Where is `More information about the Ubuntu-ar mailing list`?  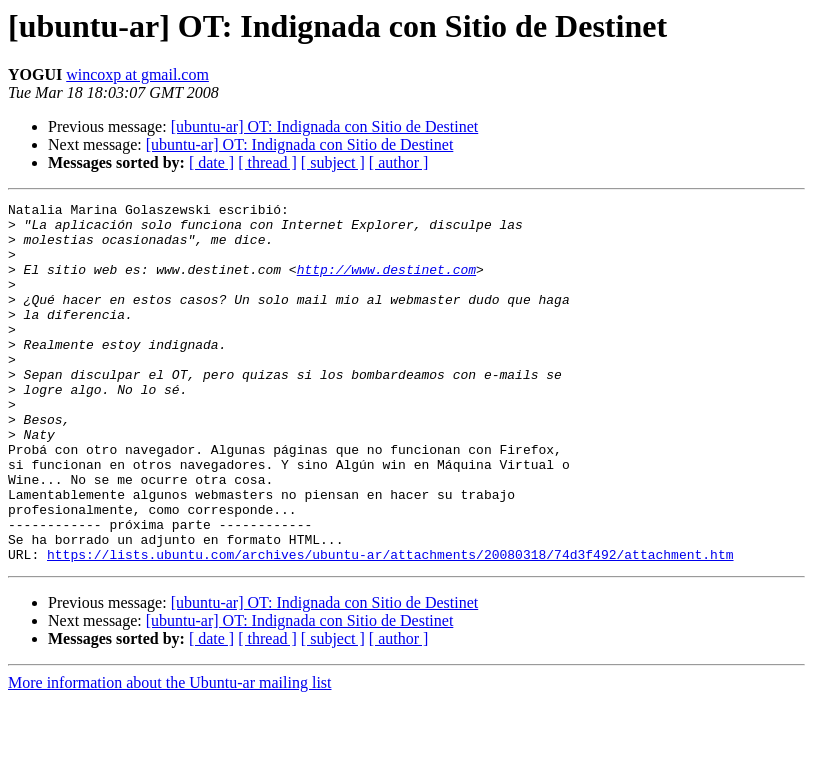 More information about the Ubuntu-ar mailing list is located at coordinates (170, 754).